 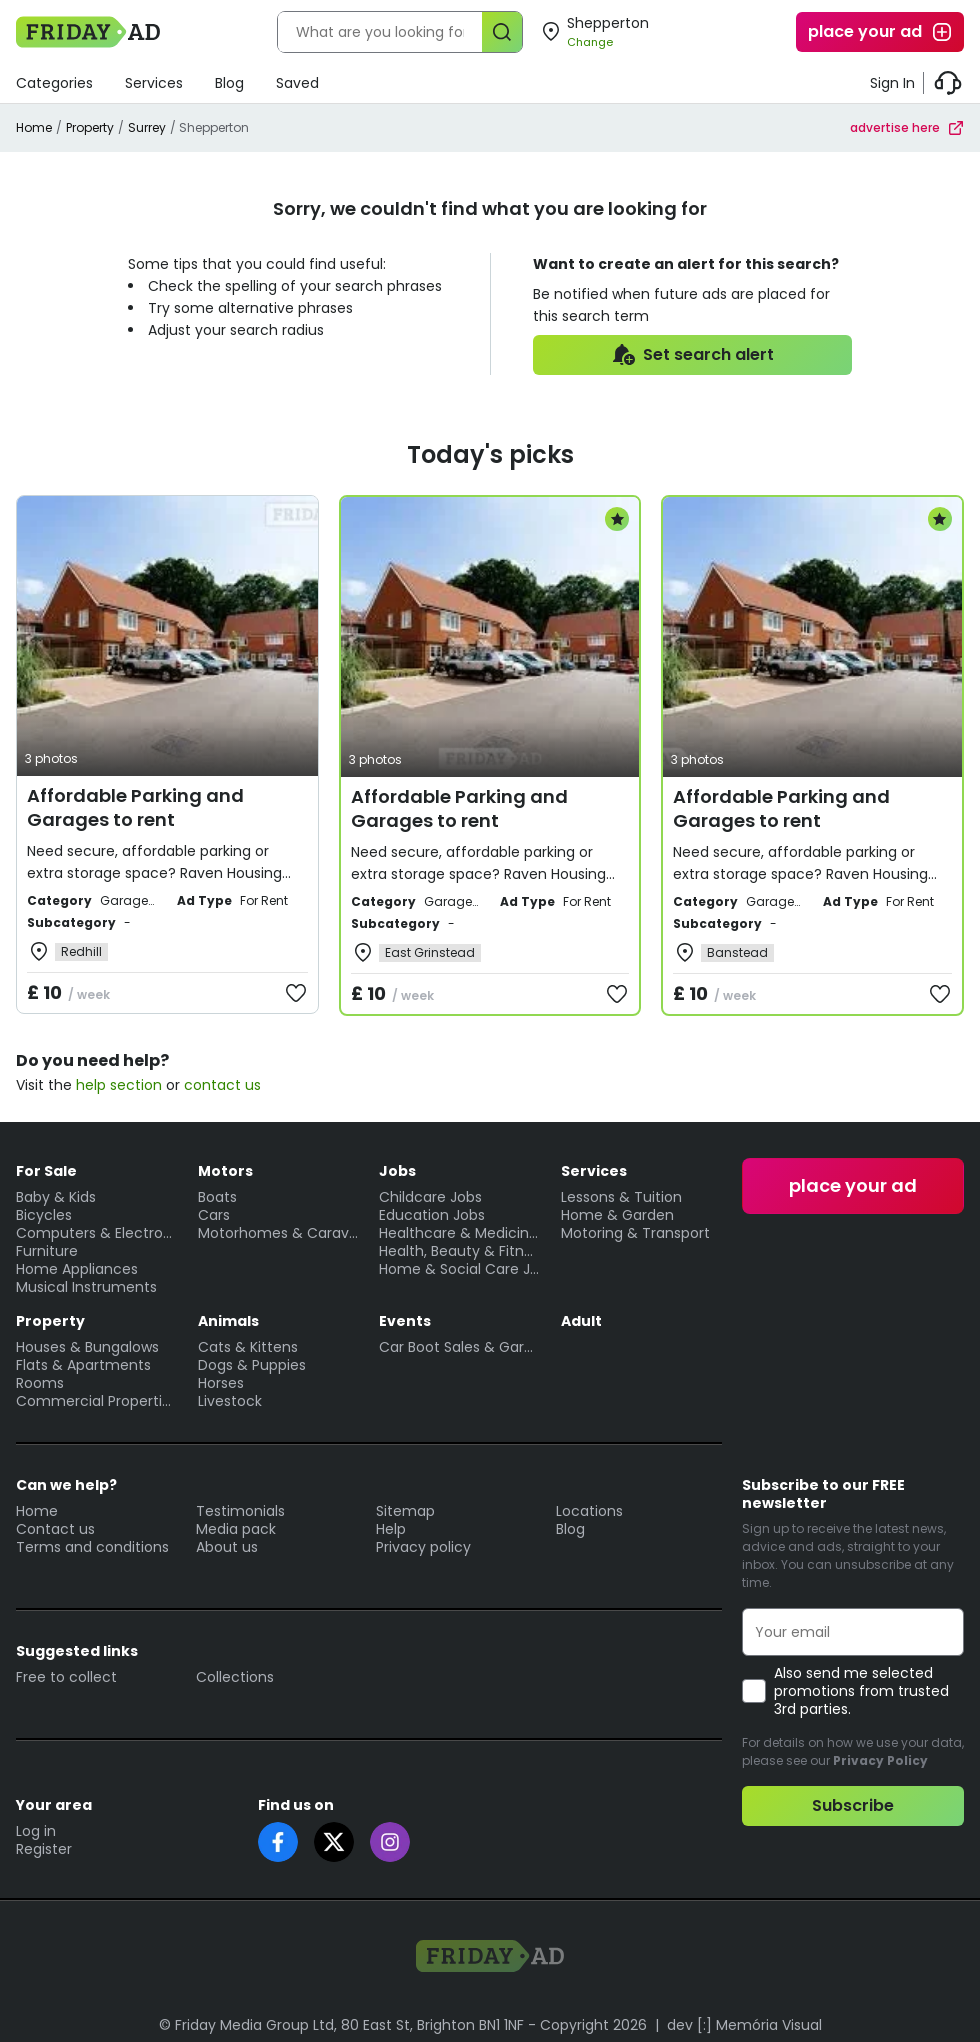 I want to click on Boats, so click(x=217, y=1197).